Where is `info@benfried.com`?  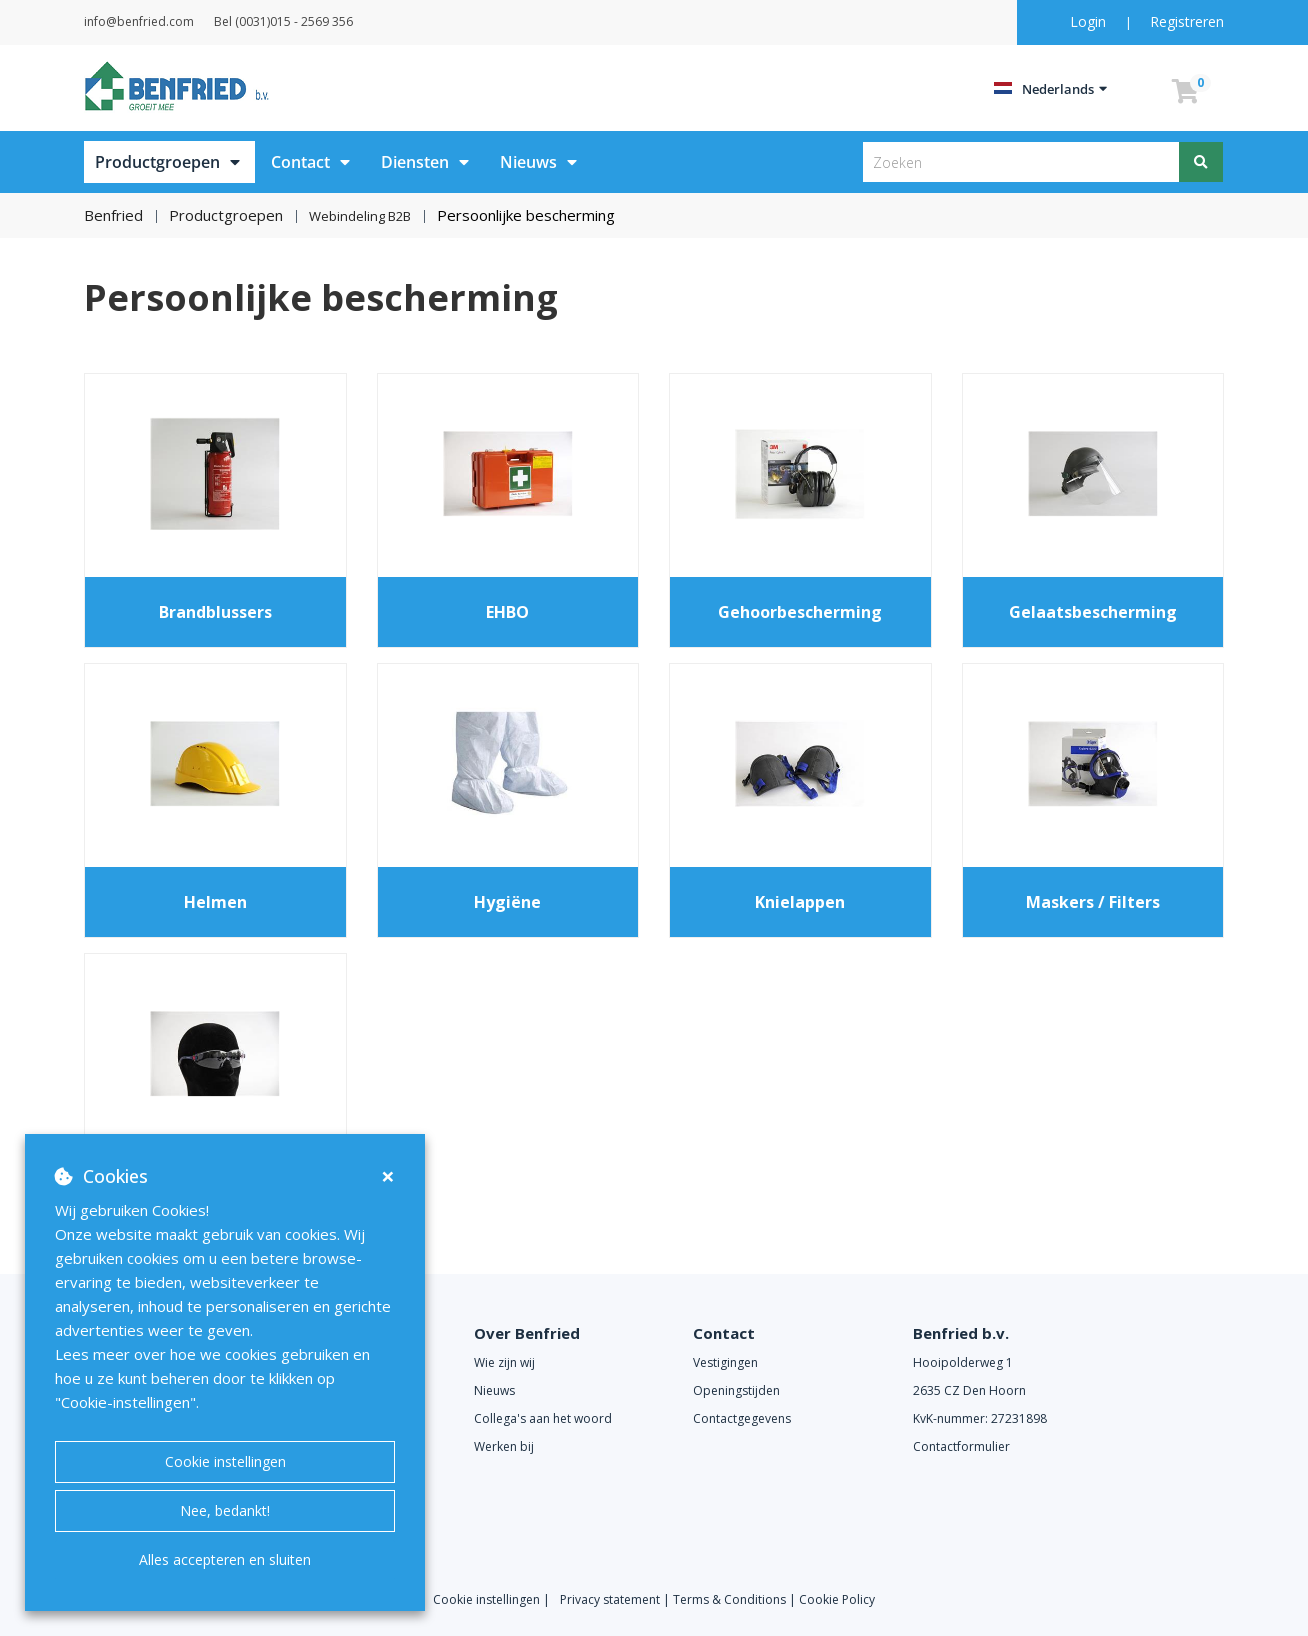 info@benfried.com is located at coordinates (164, 21).